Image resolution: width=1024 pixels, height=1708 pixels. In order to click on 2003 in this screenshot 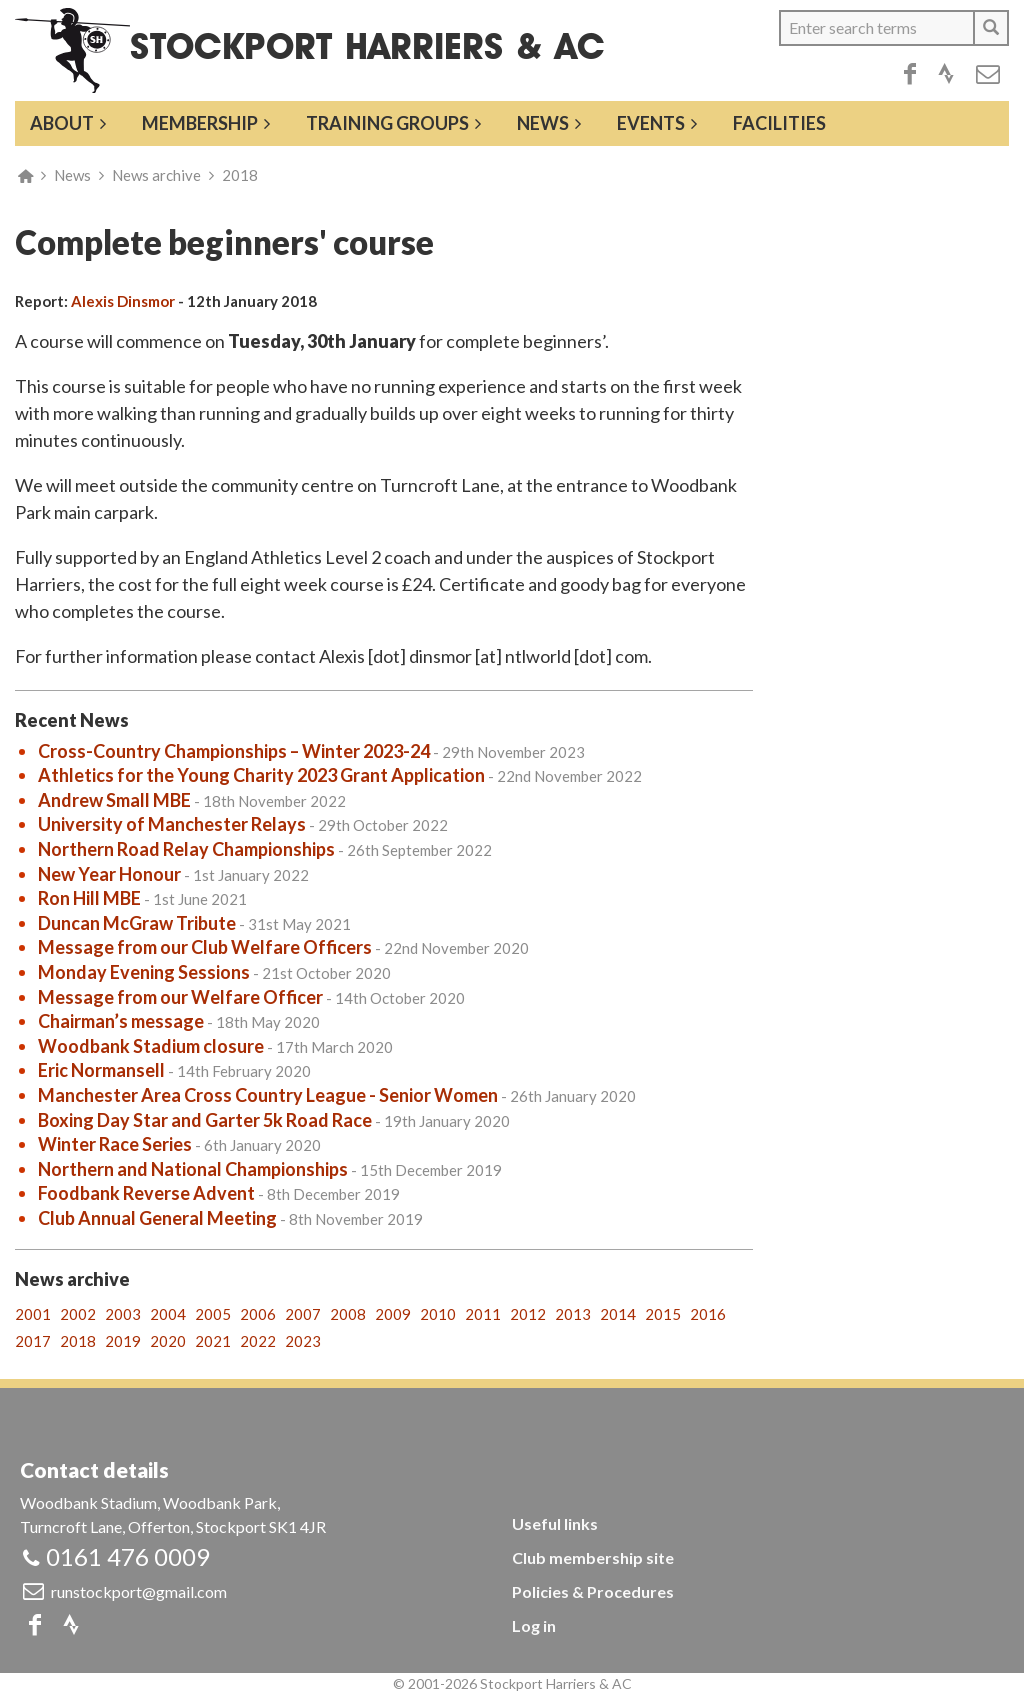, I will do `click(123, 1314)`.